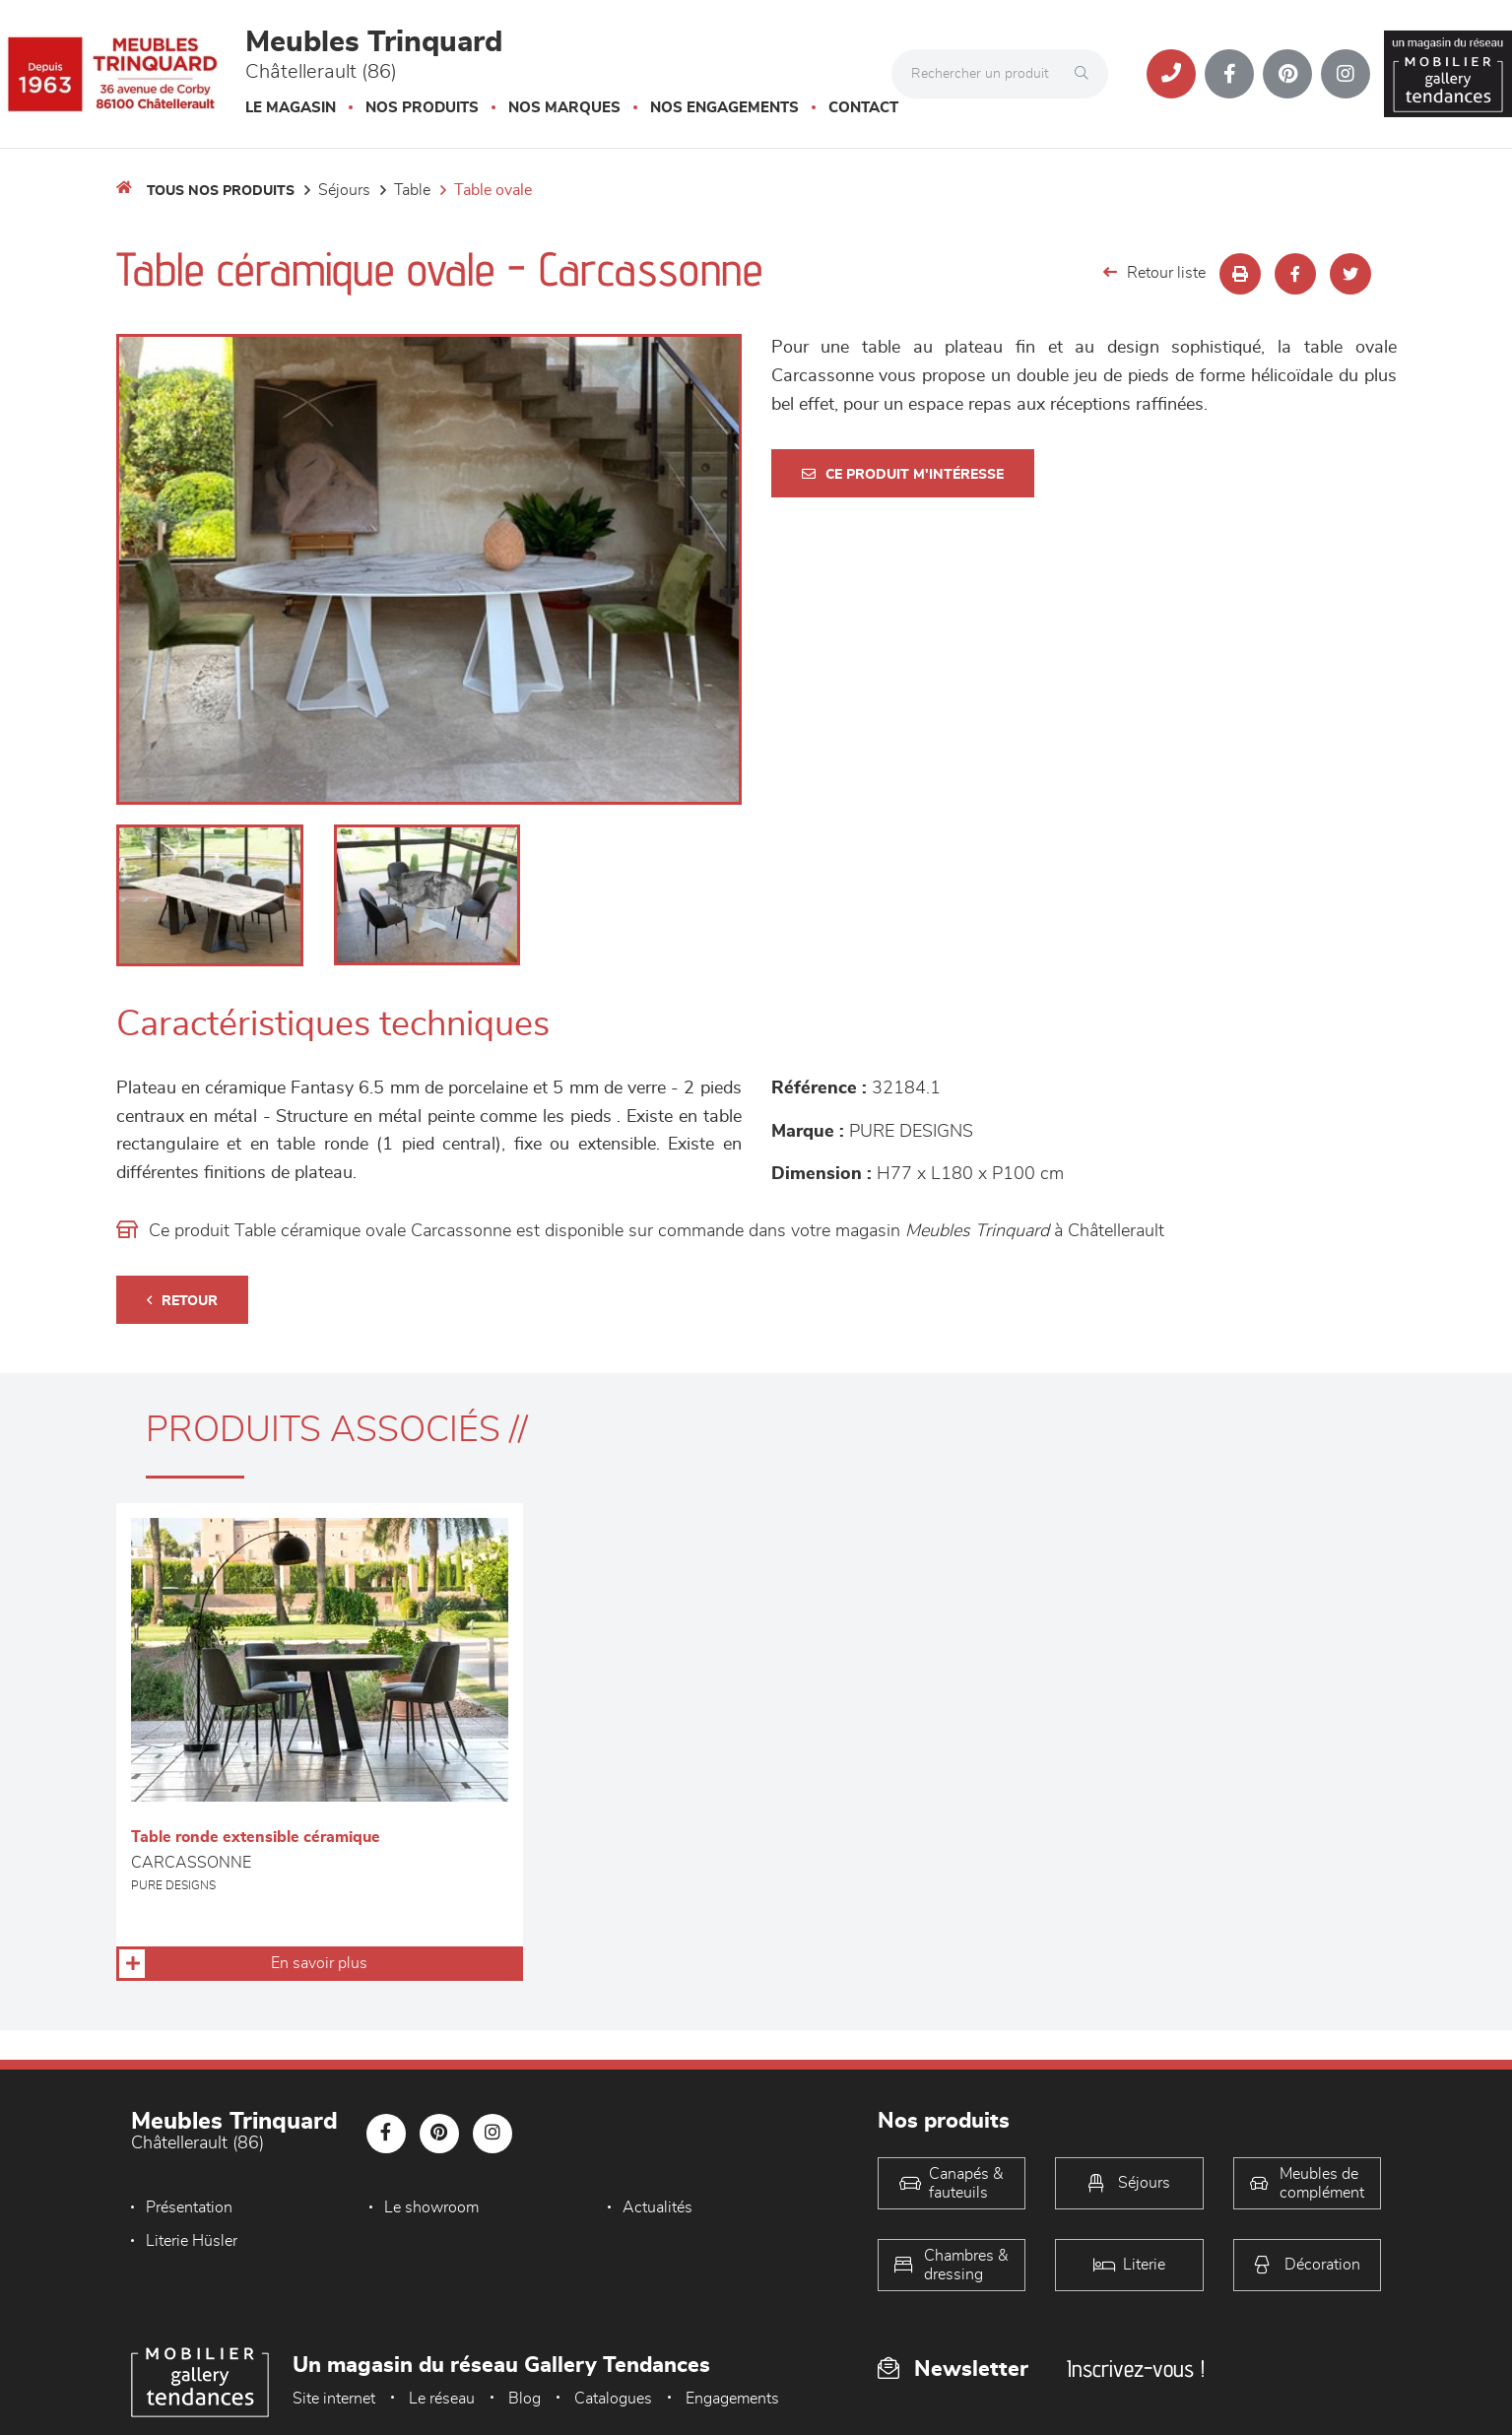  I want to click on Présentation, so click(189, 2207).